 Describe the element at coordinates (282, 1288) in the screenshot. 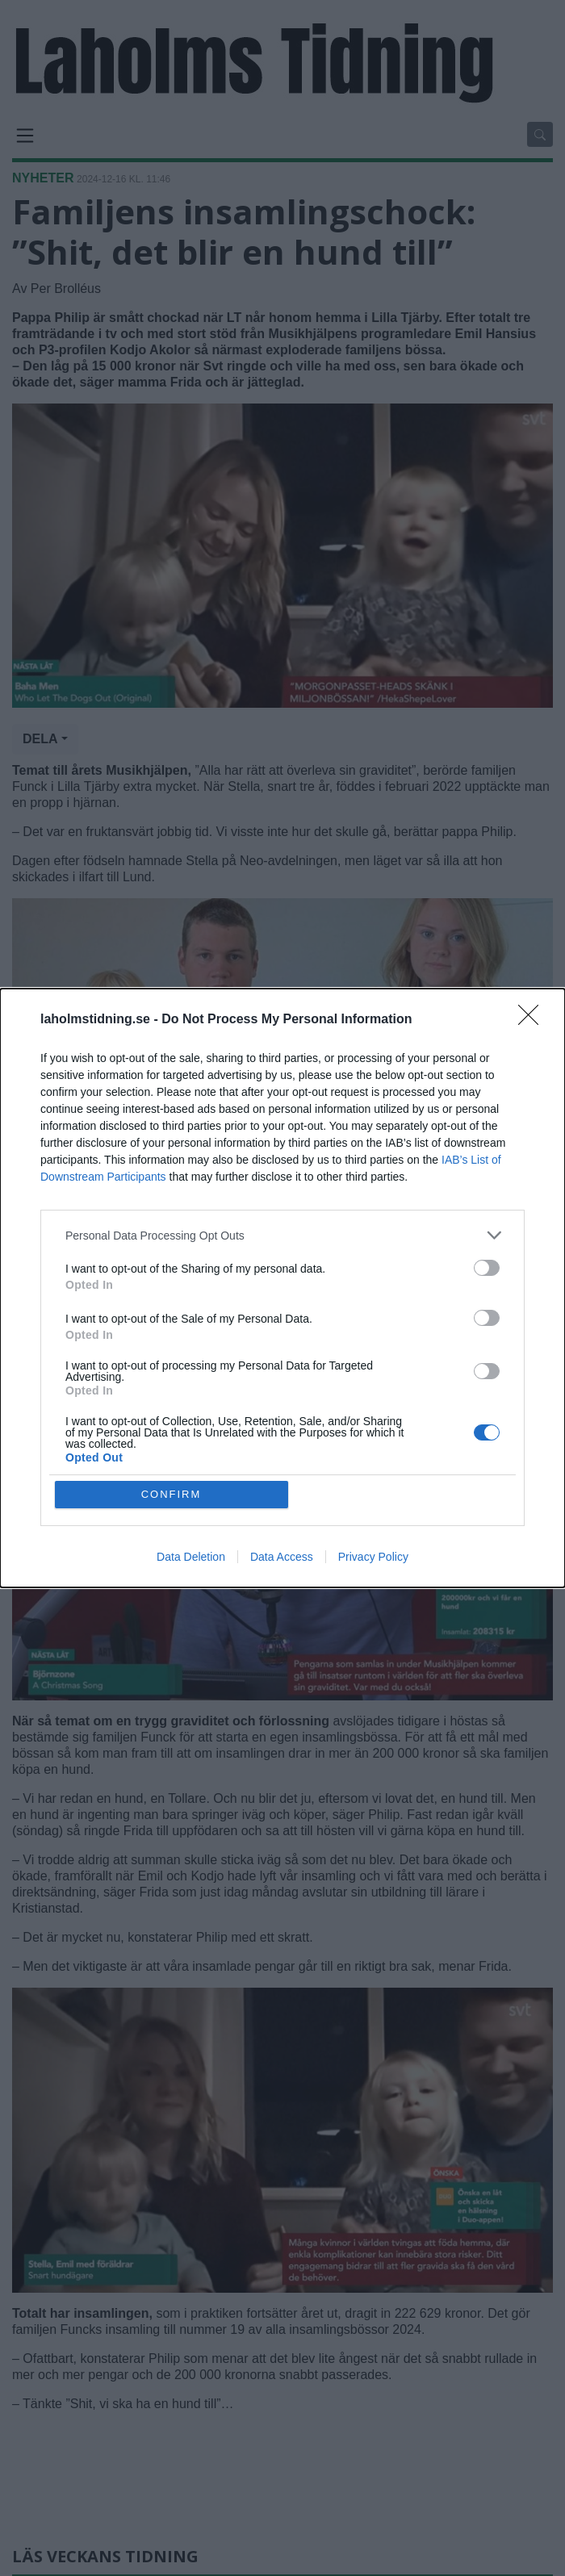

I see `[dialog]` at that location.